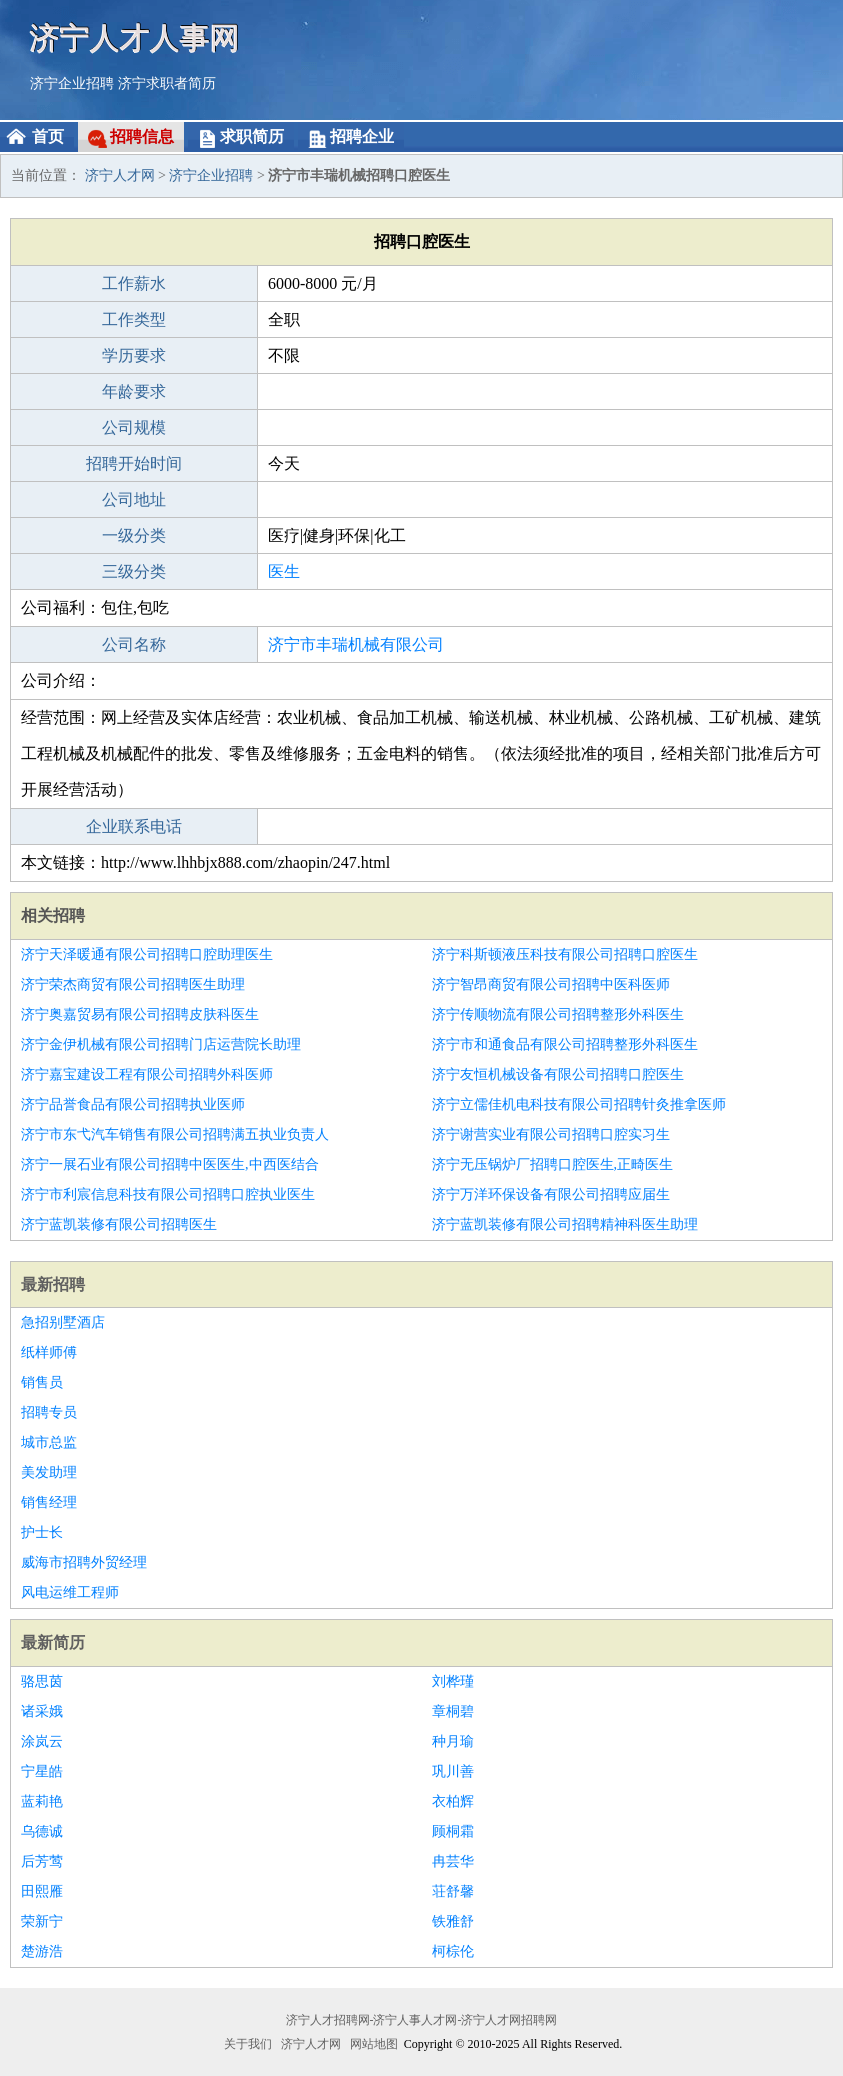  Describe the element at coordinates (422, 2020) in the screenshot. I see `济宁人才招聘网-济宁人事人才网-济宁人才网招聘网` at that location.